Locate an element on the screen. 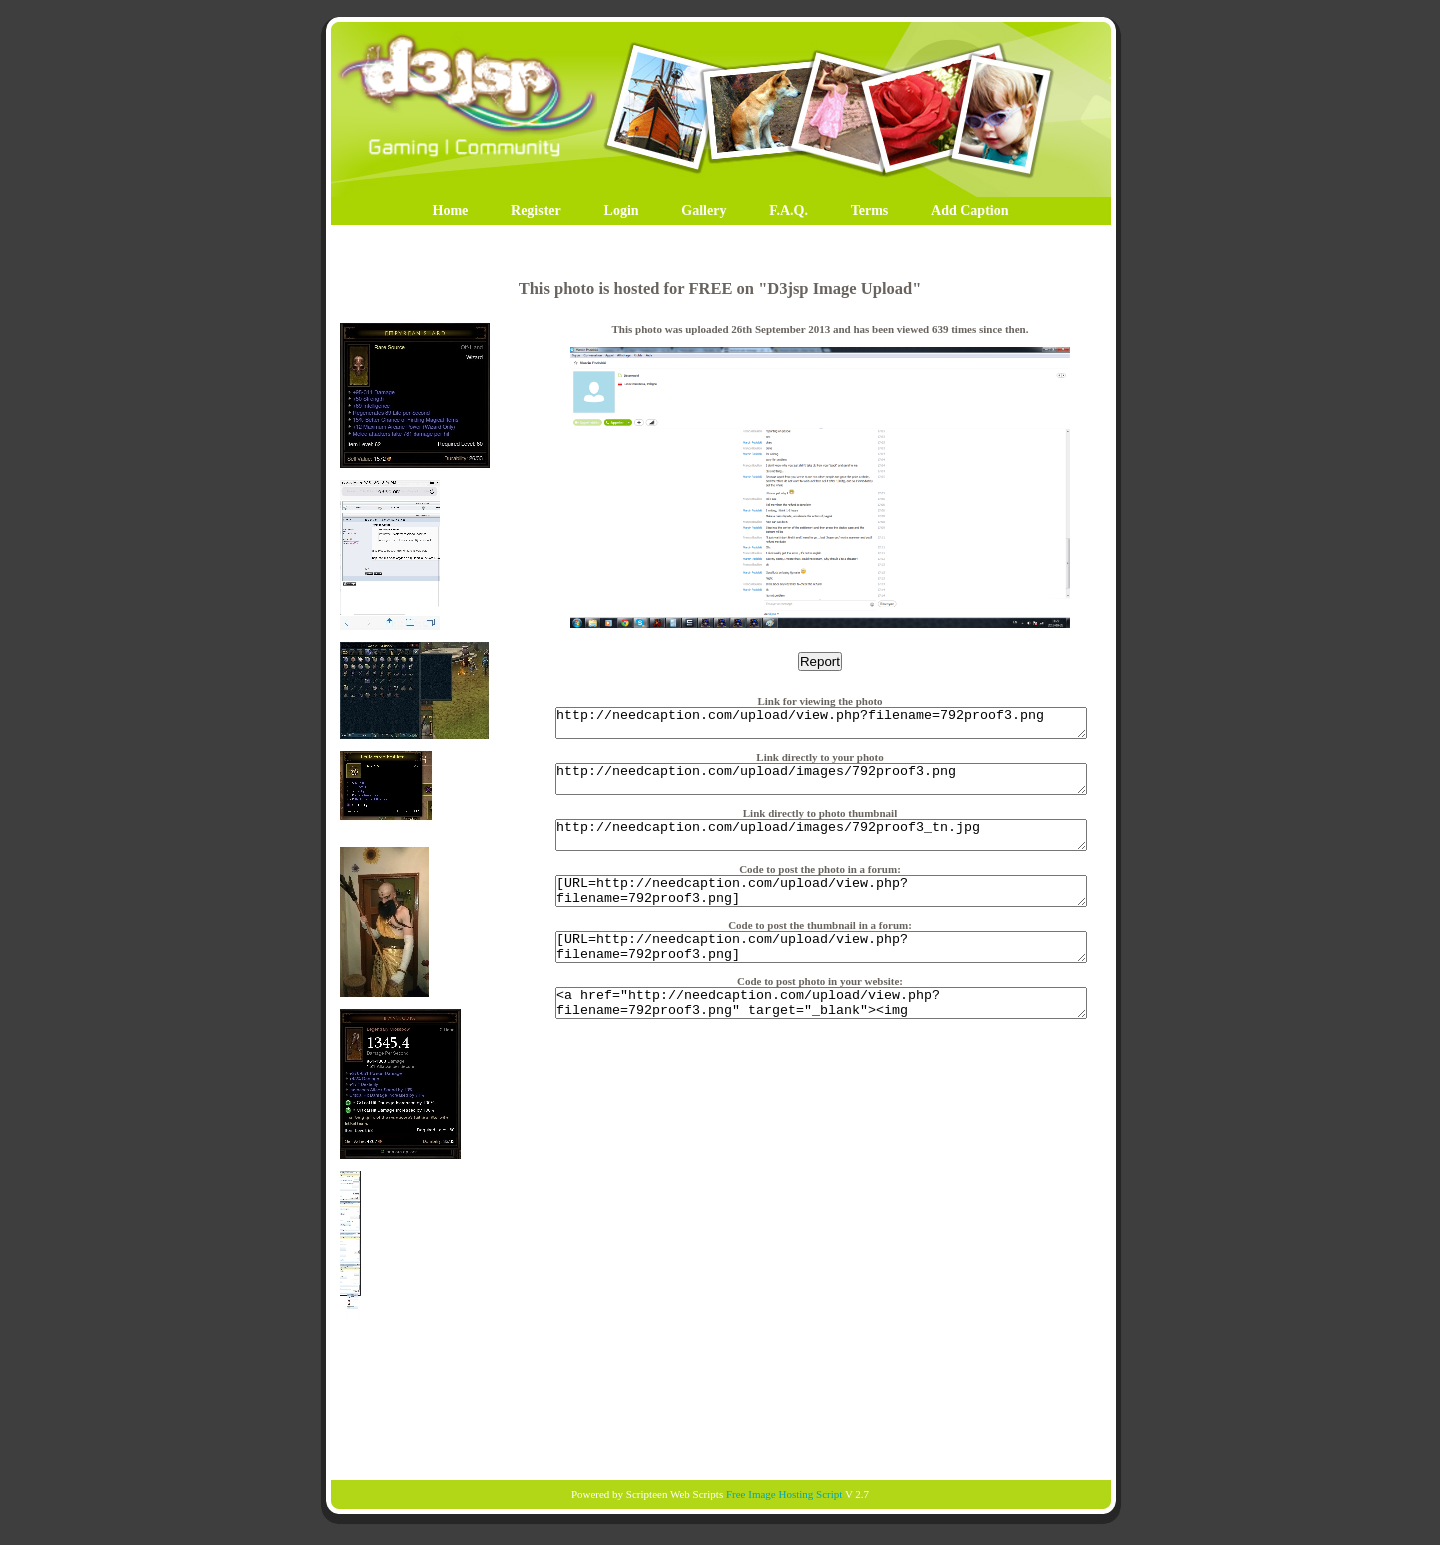  http://needcaption.com/upload/images/792proof3_tn.jpg is located at coordinates (821, 850).